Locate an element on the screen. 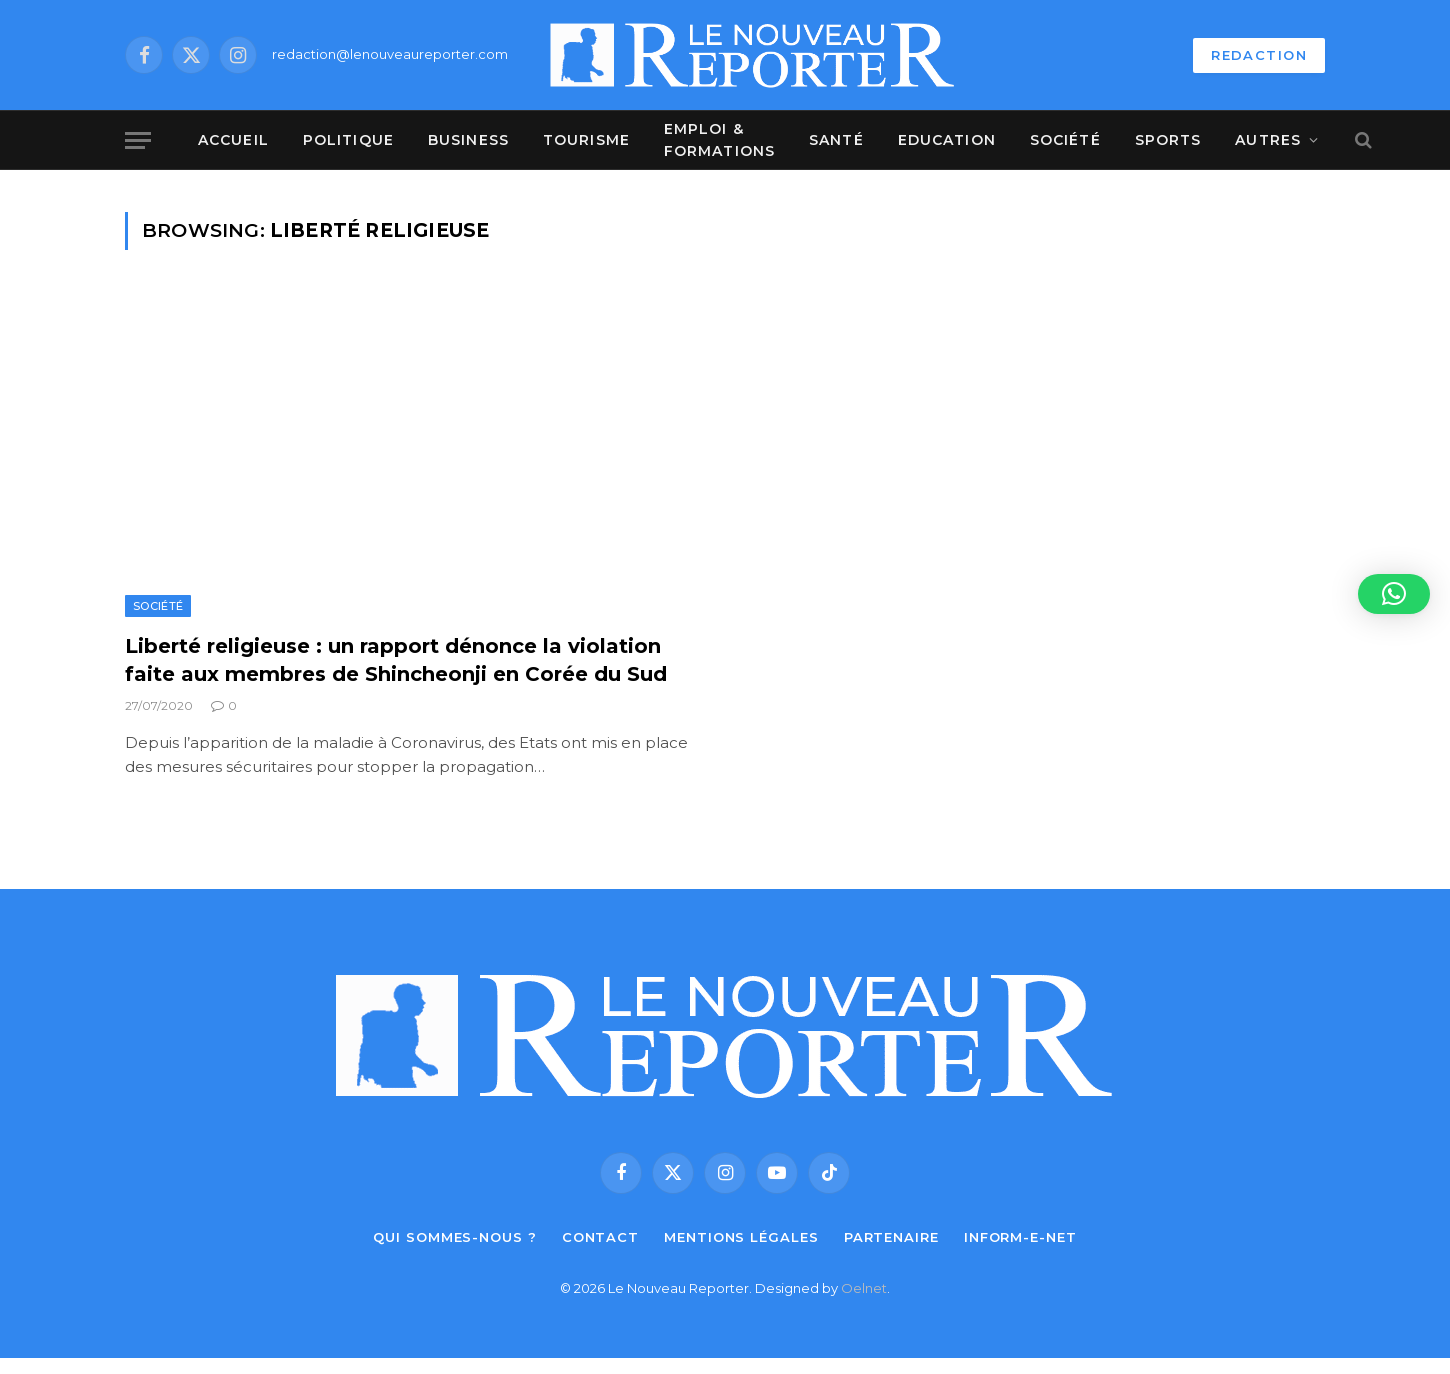 The height and width of the screenshot is (1374, 1450). Santé is located at coordinates (836, 140).